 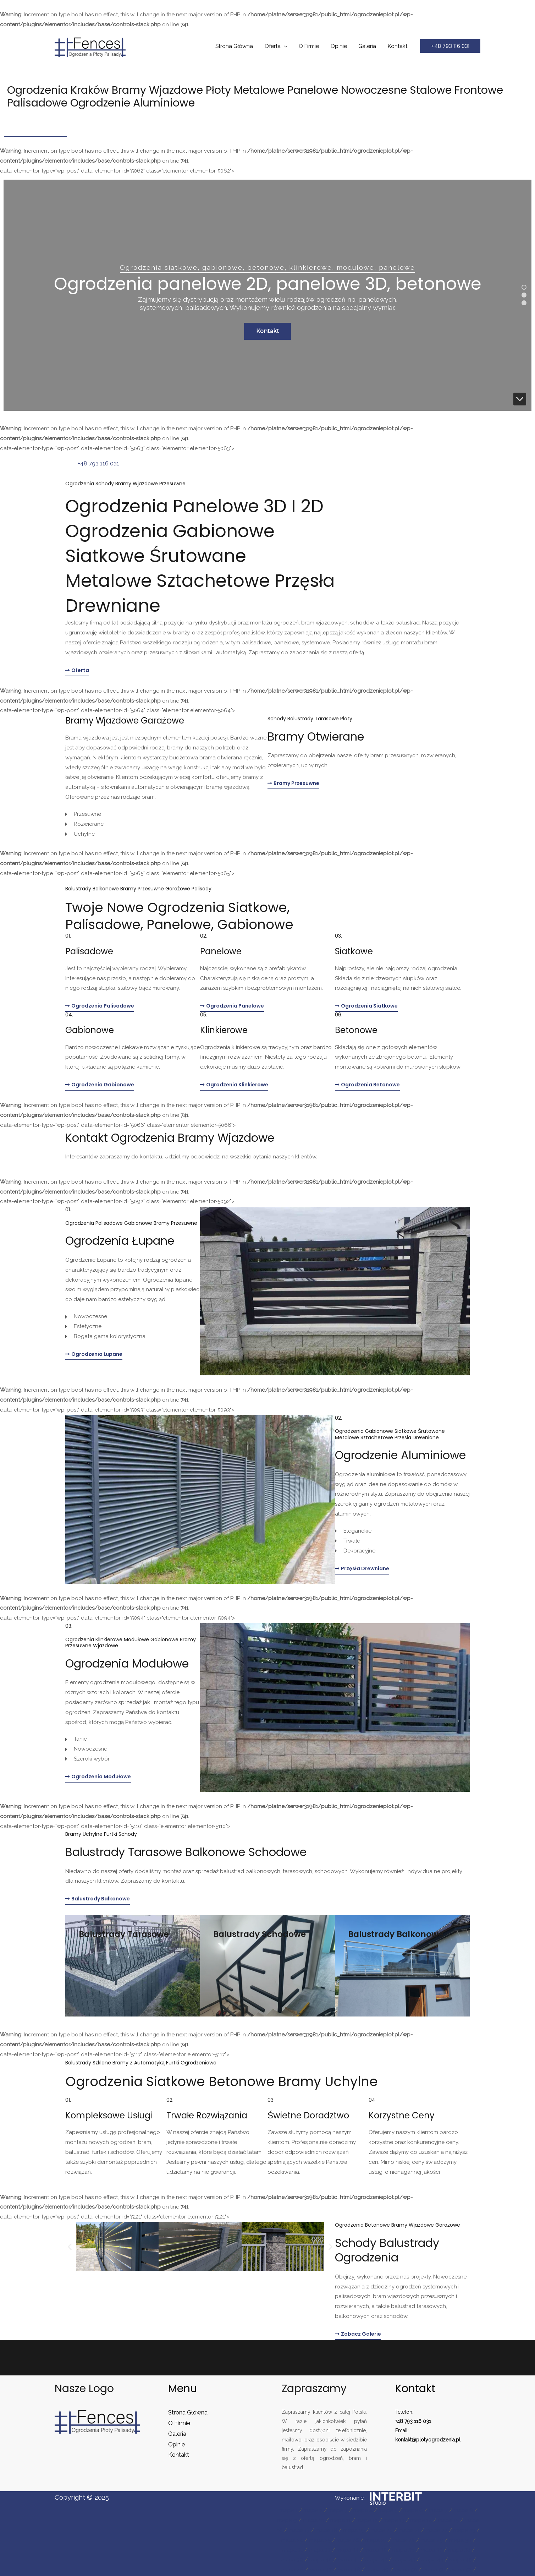 What do you see at coordinates (459, 2550) in the screenshot?
I see `mapa 38` at bounding box center [459, 2550].